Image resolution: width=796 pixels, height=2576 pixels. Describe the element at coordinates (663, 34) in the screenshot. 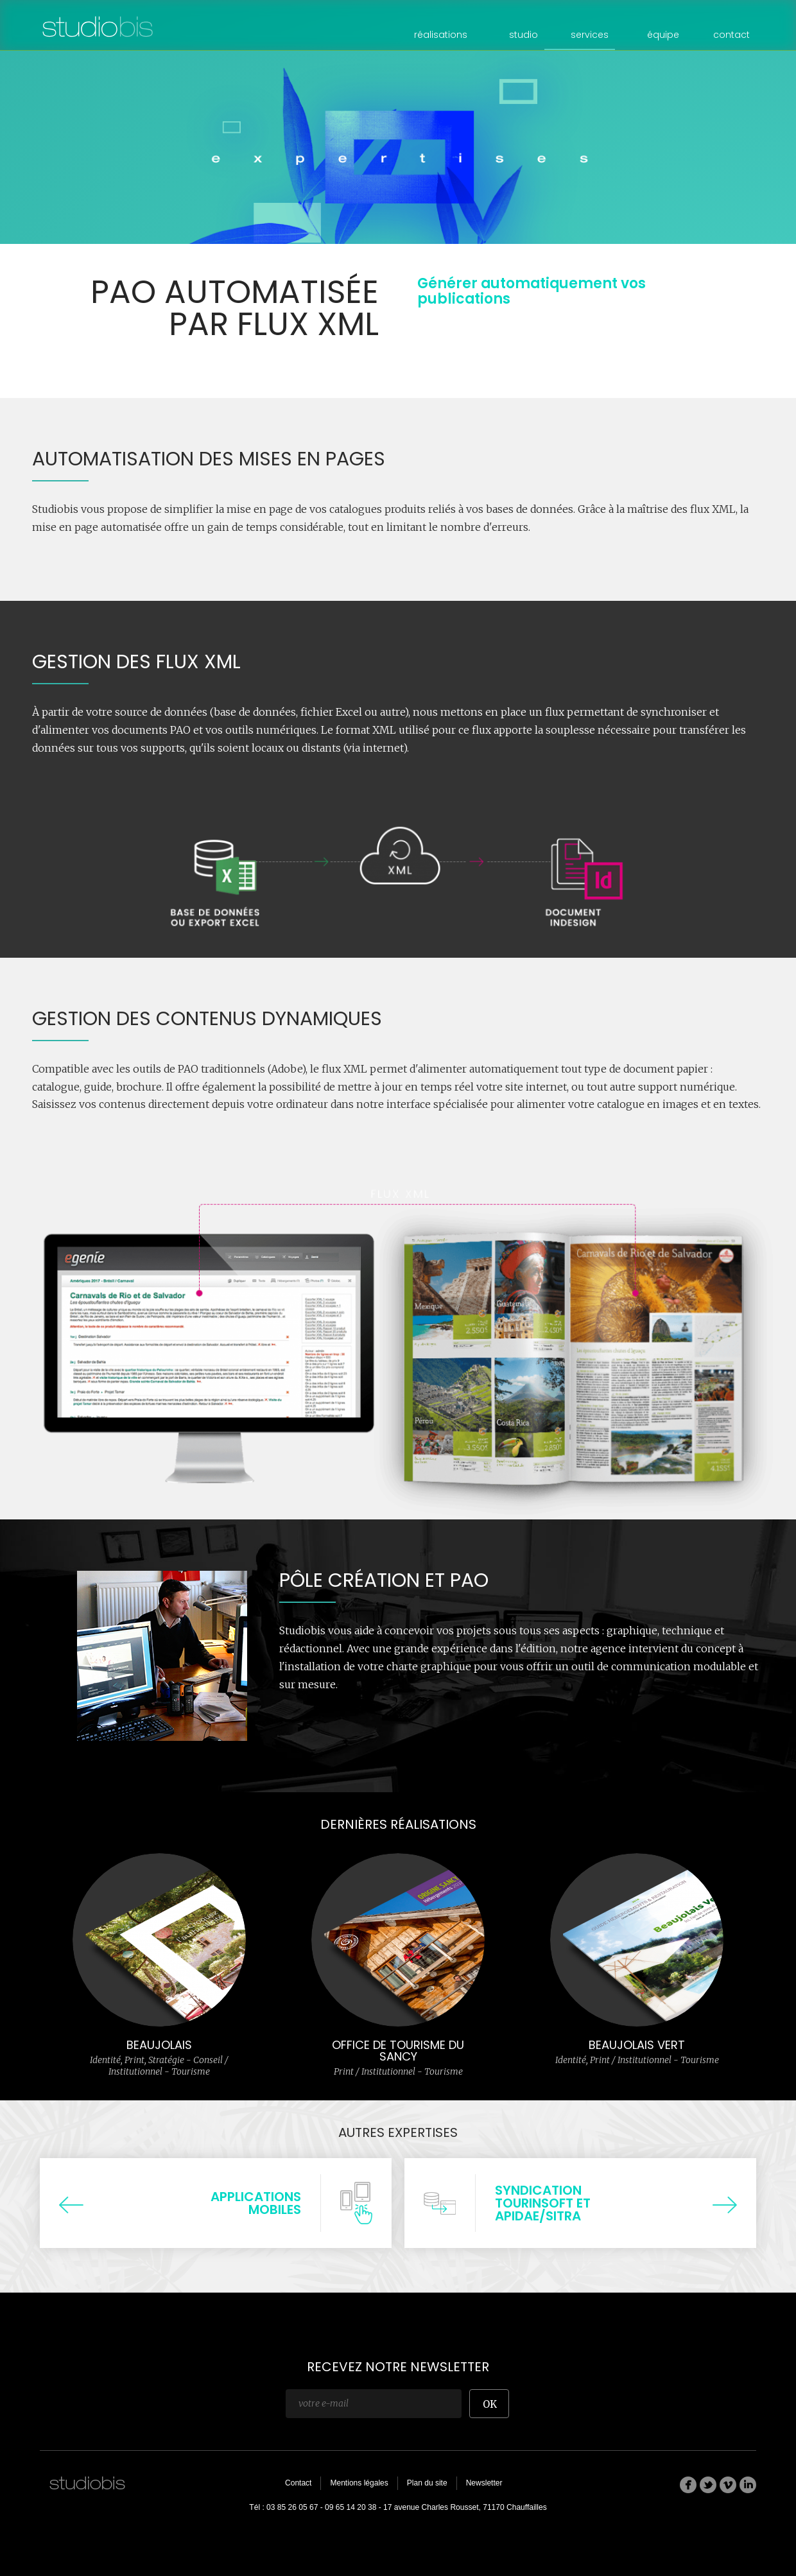

I see `équipe` at that location.